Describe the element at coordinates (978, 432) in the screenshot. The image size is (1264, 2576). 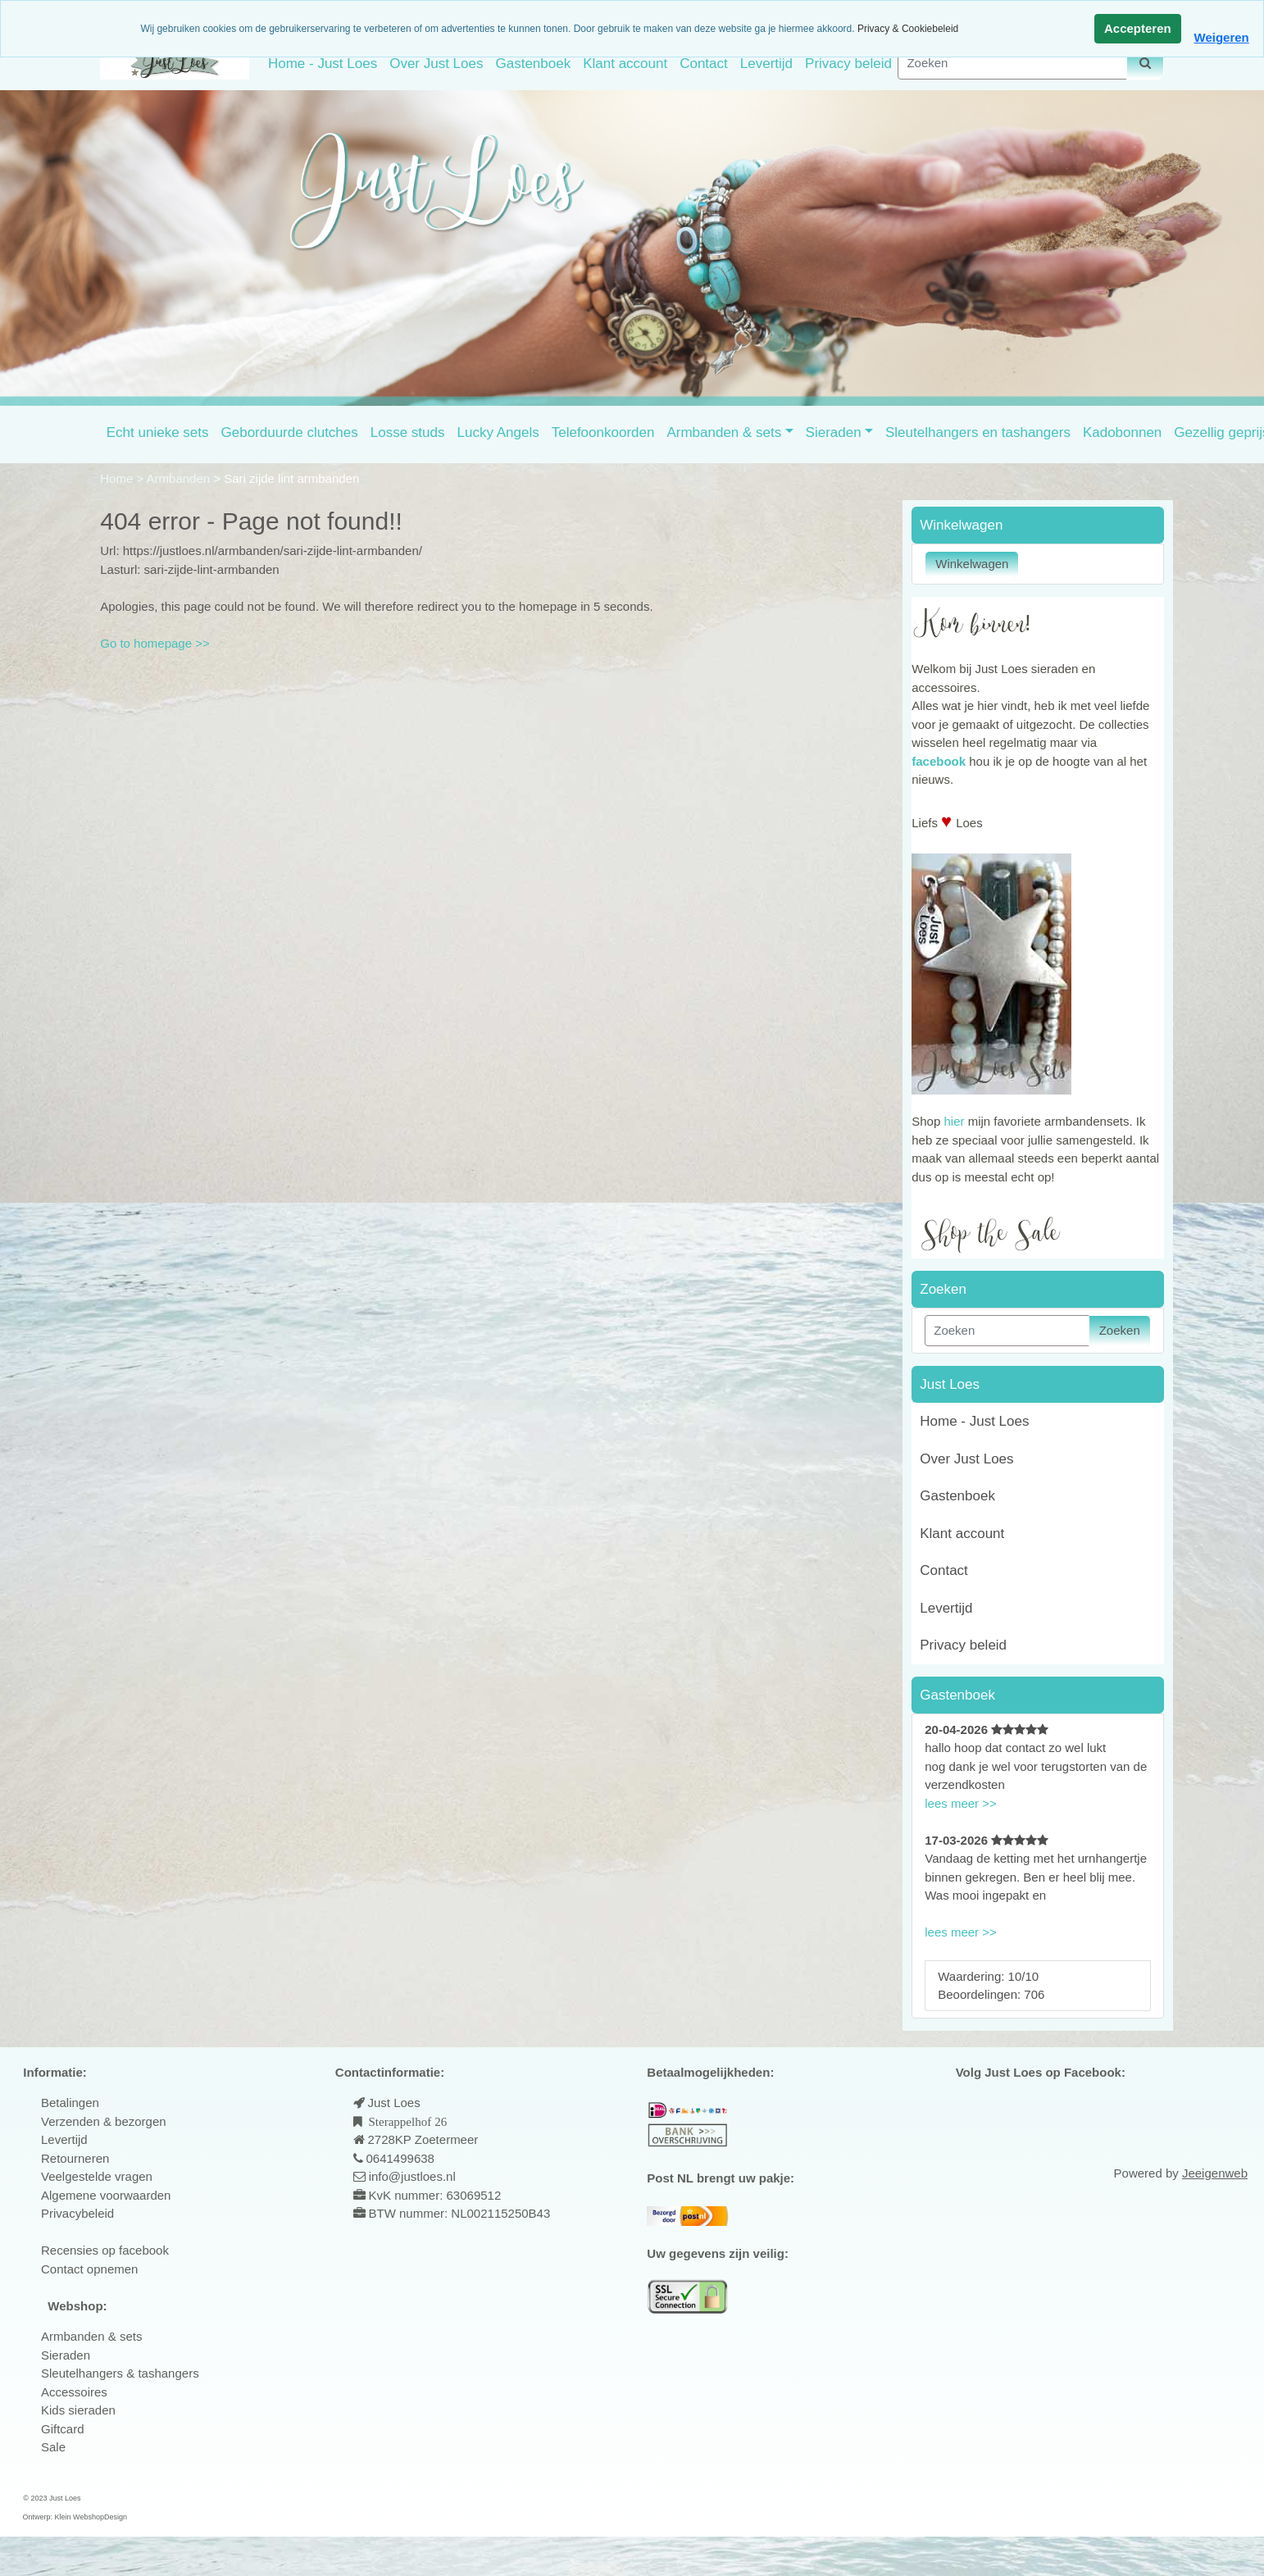
I see `Sleutelhangers en tashangers` at that location.